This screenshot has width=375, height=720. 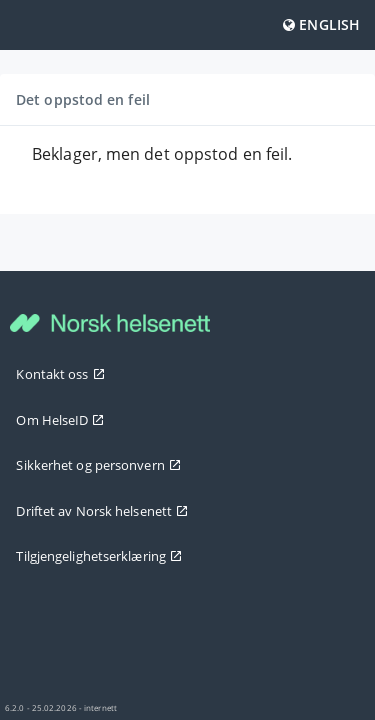 I want to click on Tilgjengelighetserklæring, so click(x=99, y=556).